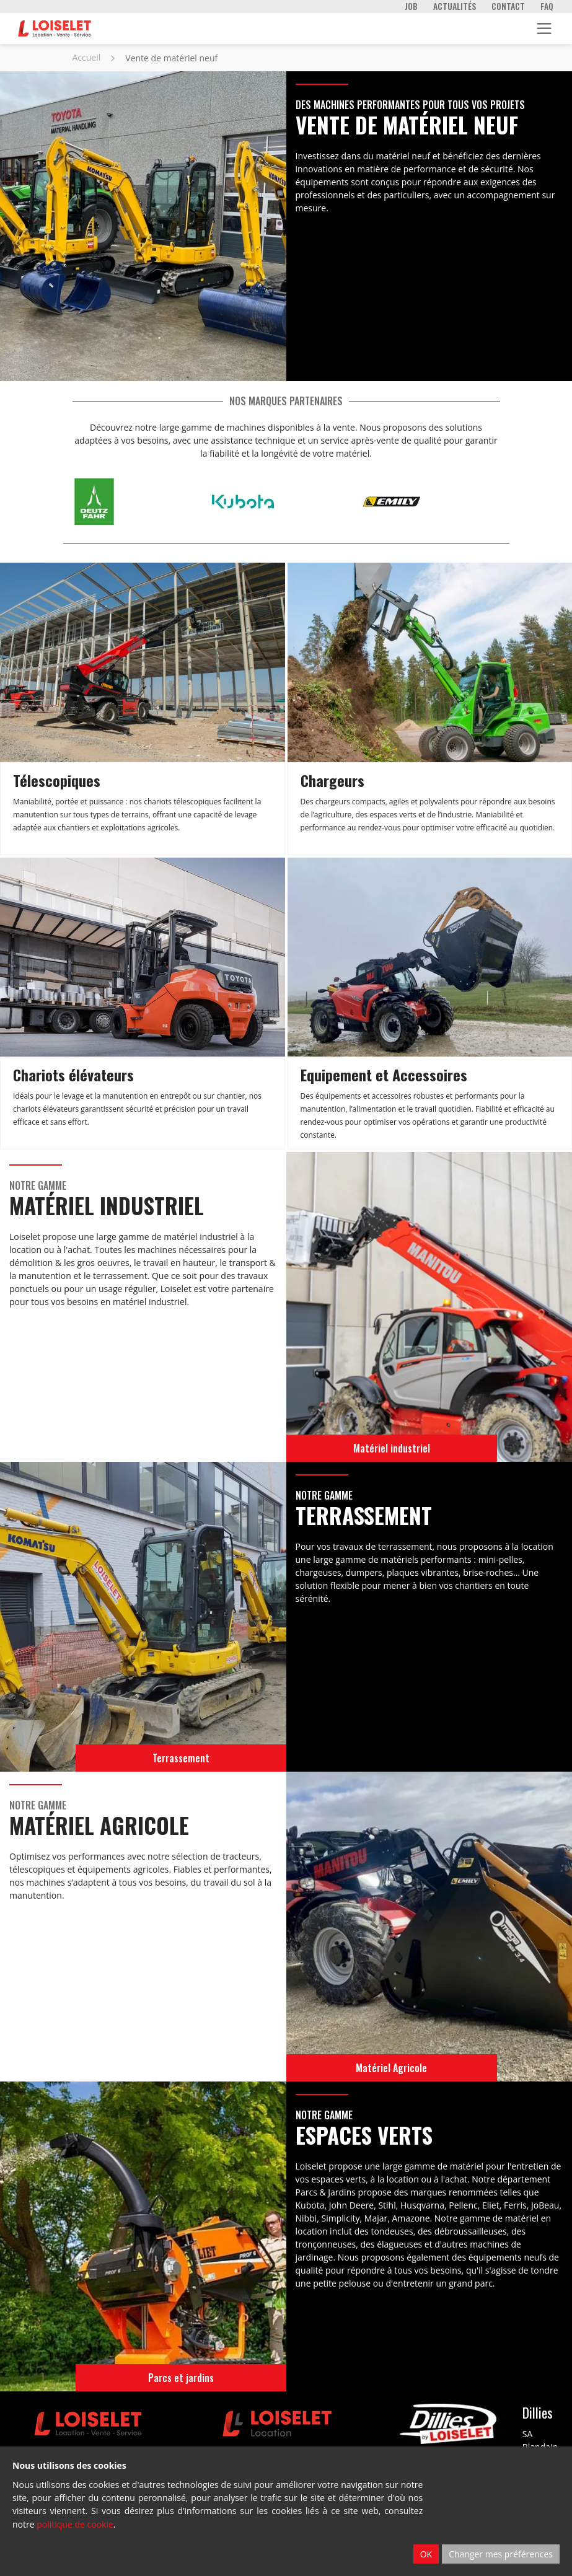 This screenshot has width=572, height=2576. Describe the element at coordinates (180, 1758) in the screenshot. I see `Terrassement` at that location.